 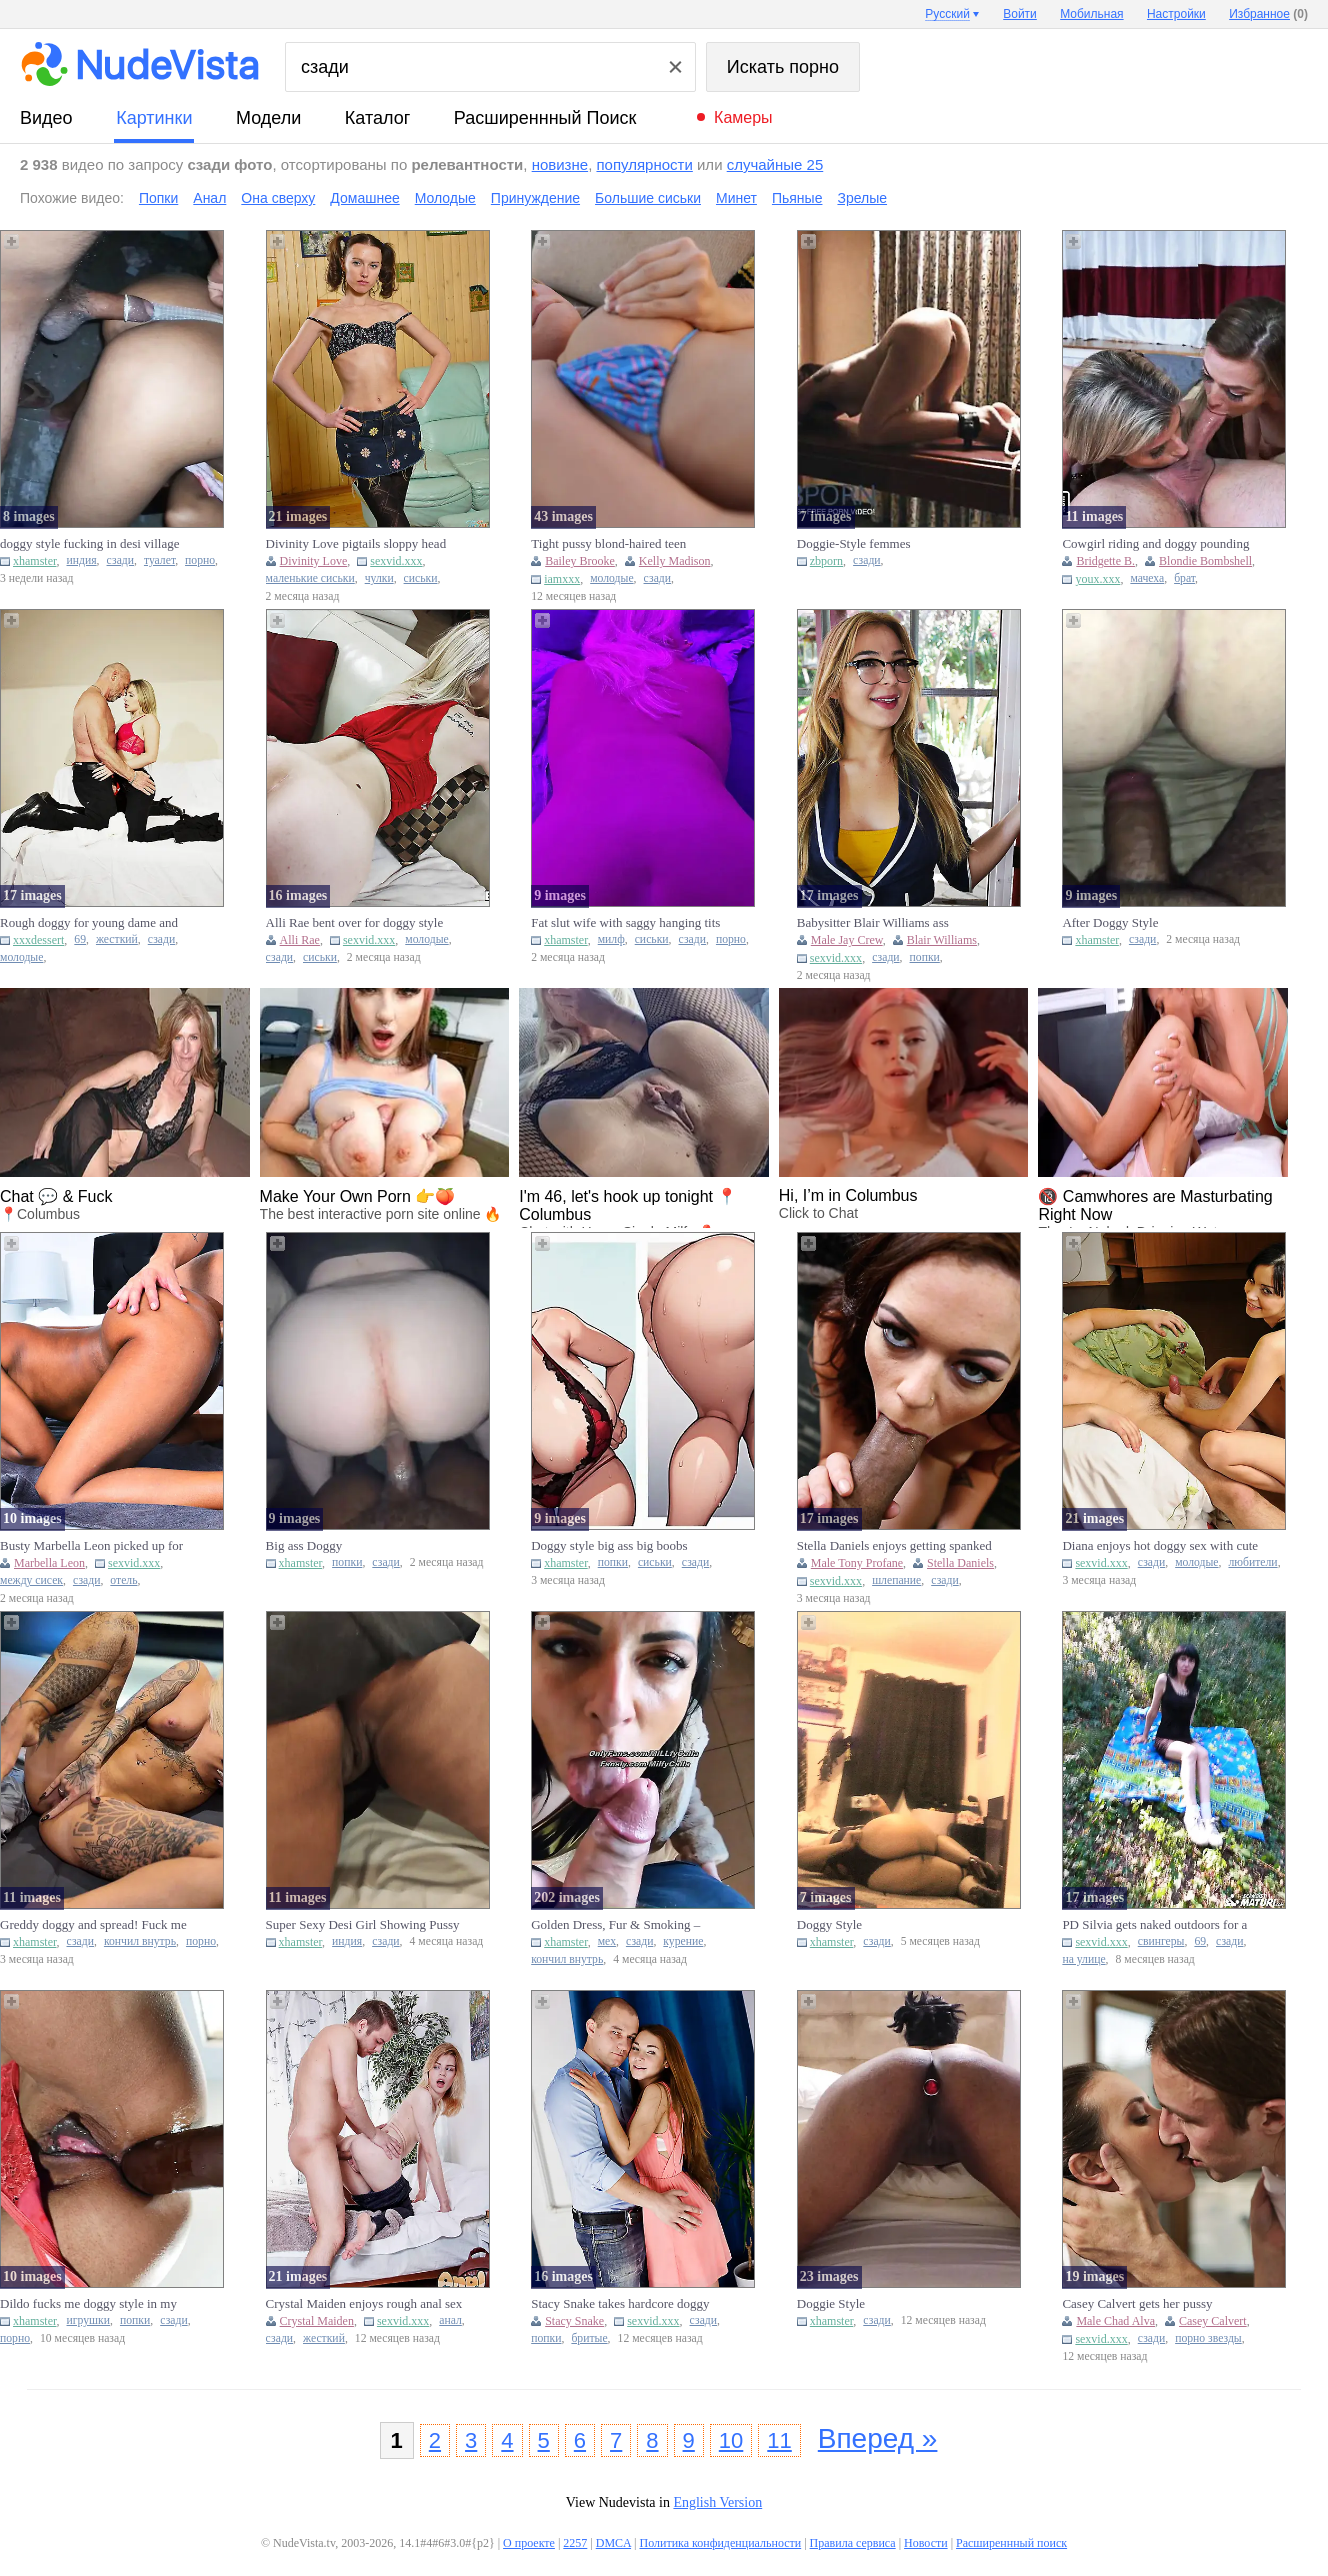 What do you see at coordinates (46, 118) in the screenshot?
I see `видео` at bounding box center [46, 118].